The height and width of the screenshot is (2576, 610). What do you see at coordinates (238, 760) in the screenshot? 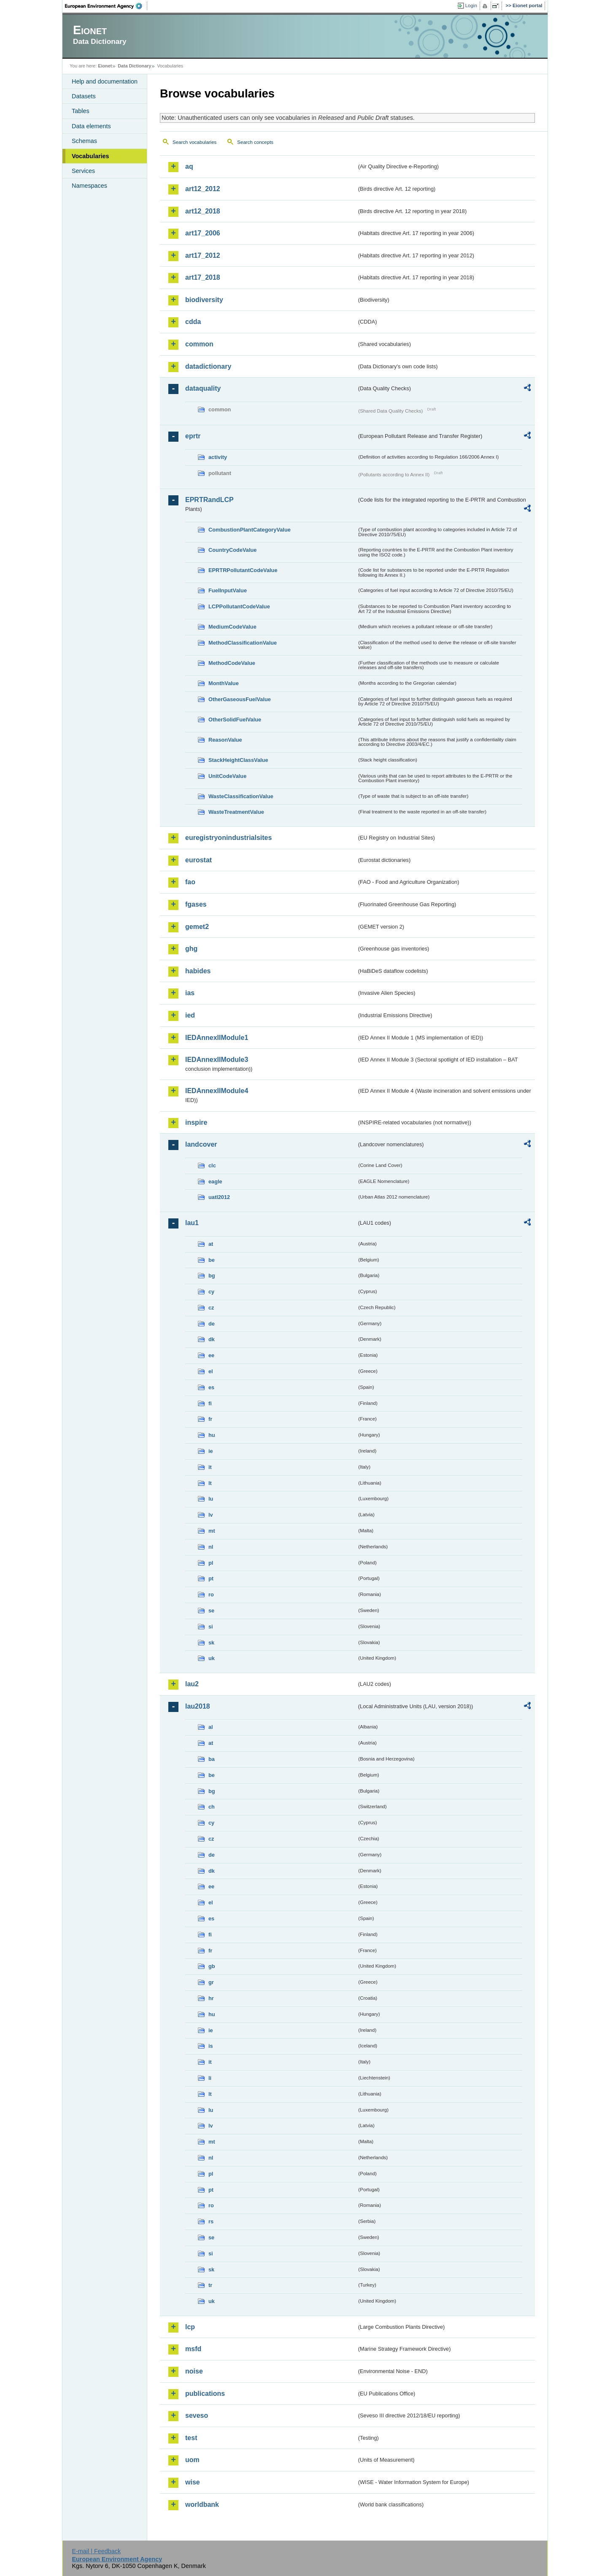
I see `StackHeightClassValue` at bounding box center [238, 760].